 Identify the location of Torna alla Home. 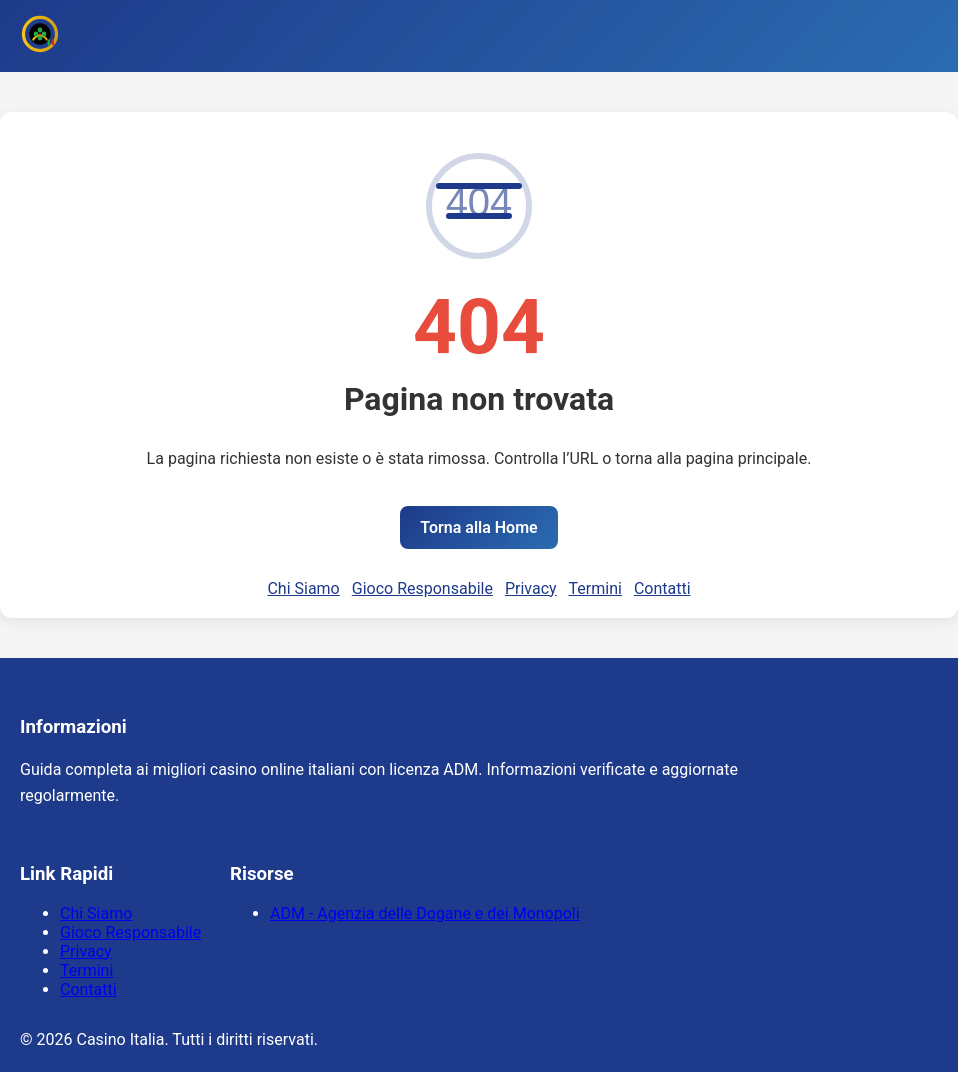
(478, 527).